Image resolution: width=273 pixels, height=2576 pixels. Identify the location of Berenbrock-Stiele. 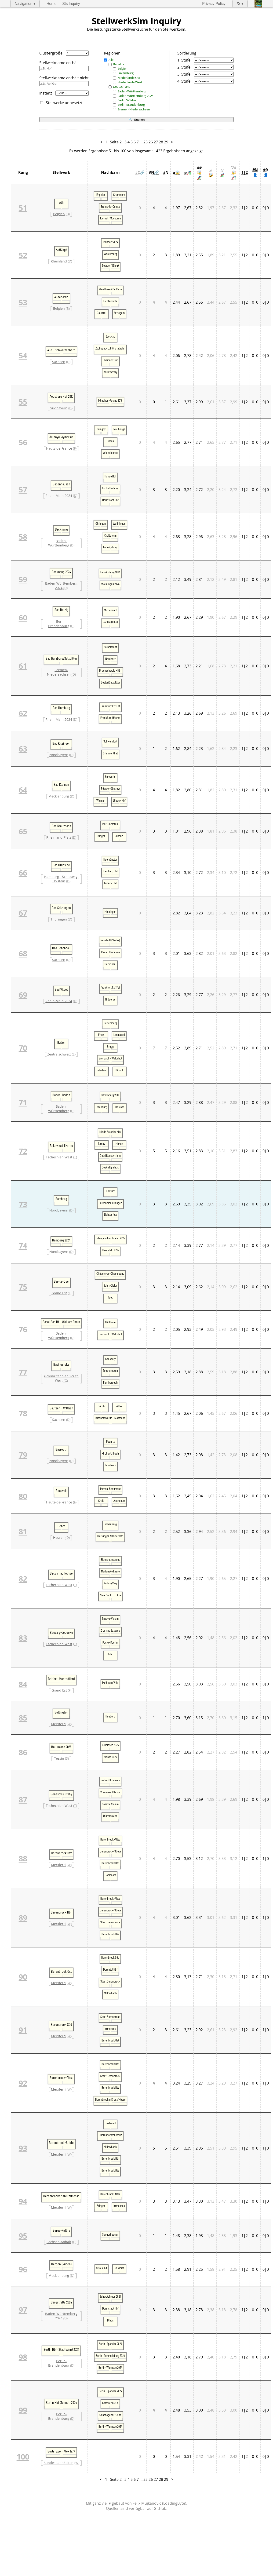
(110, 1851).